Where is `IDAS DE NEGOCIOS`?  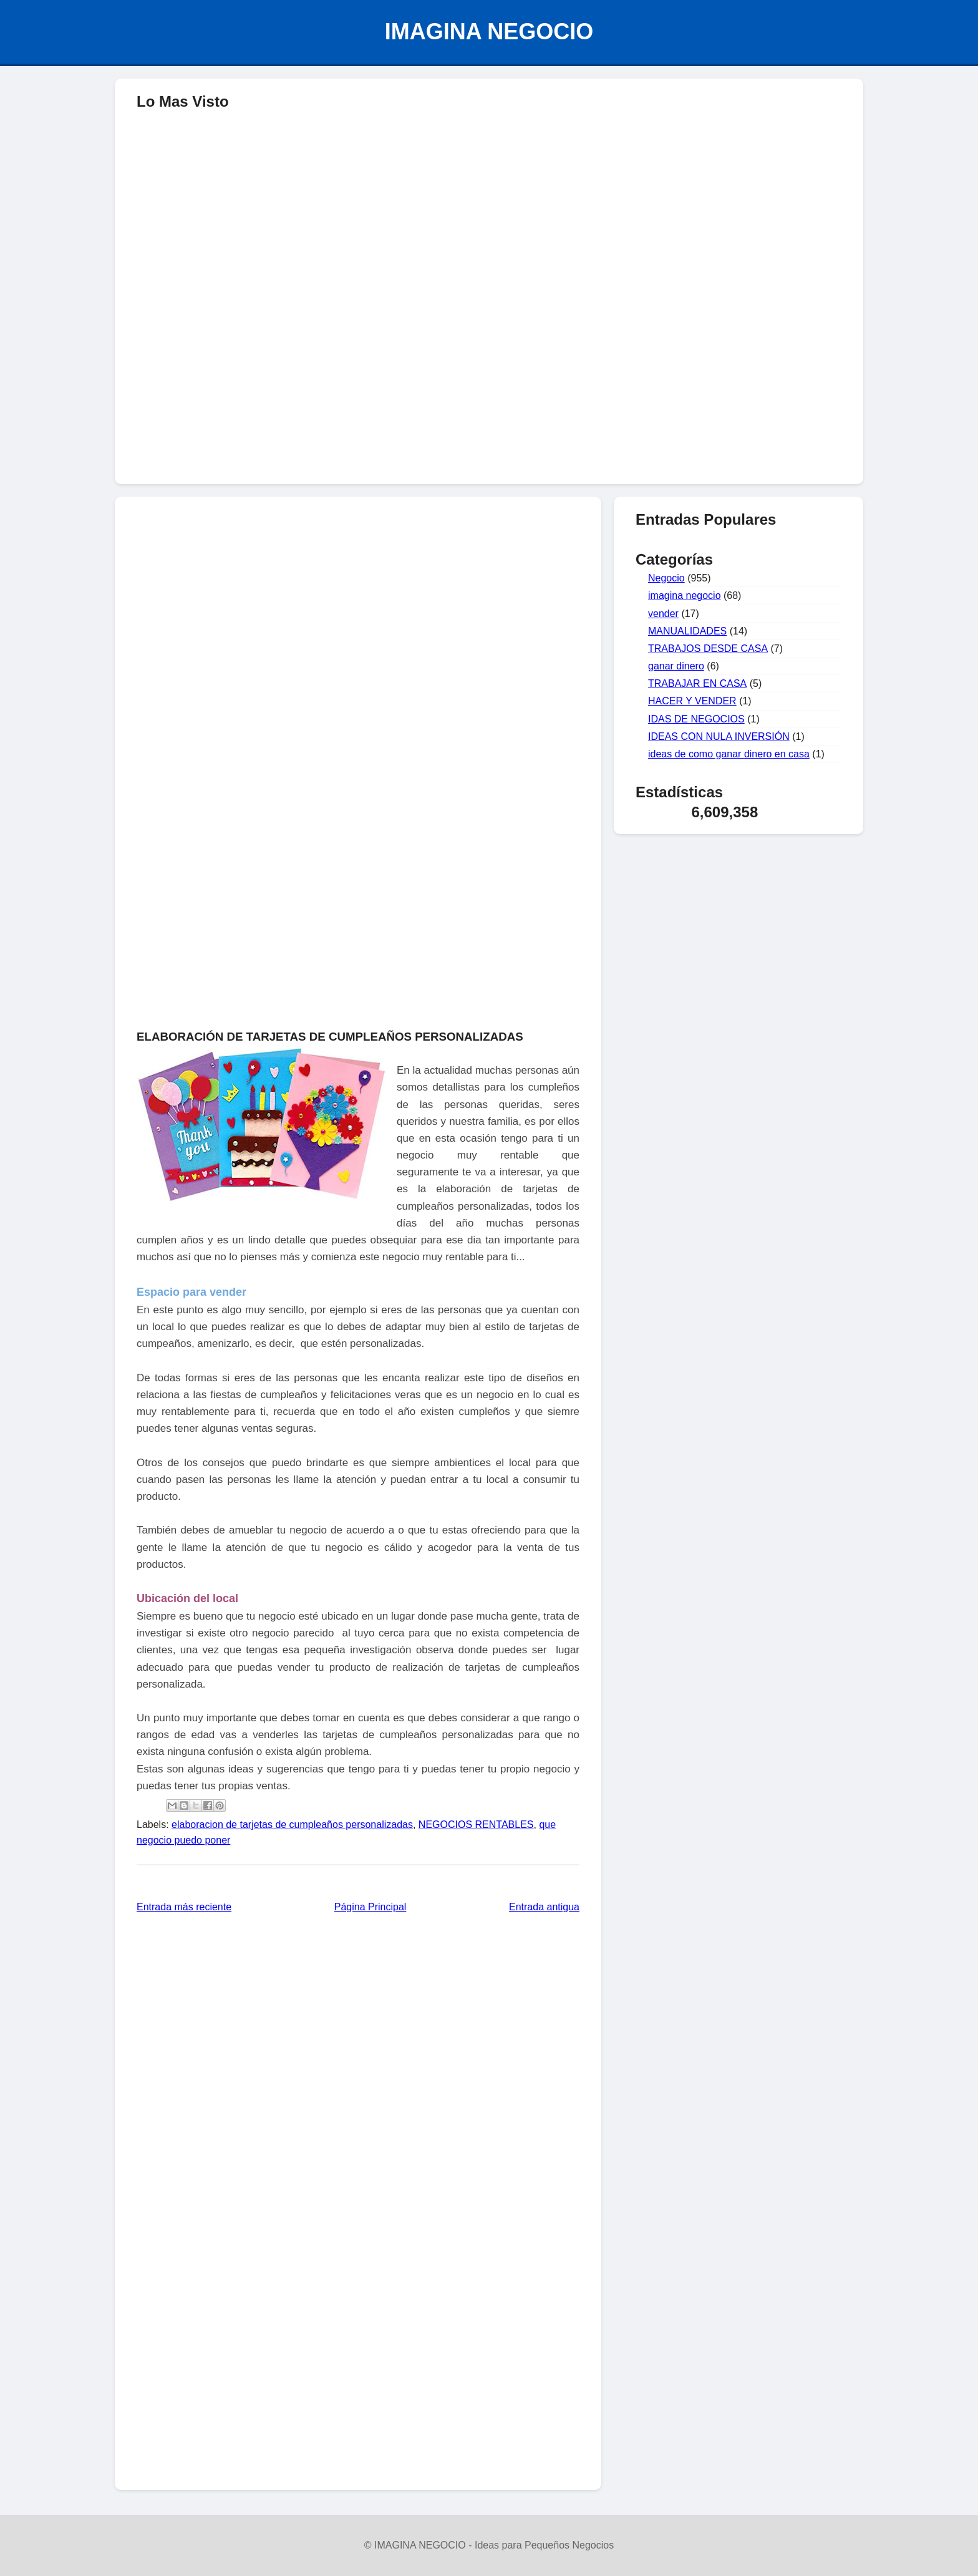 IDAS DE NEGOCIOS is located at coordinates (696, 719).